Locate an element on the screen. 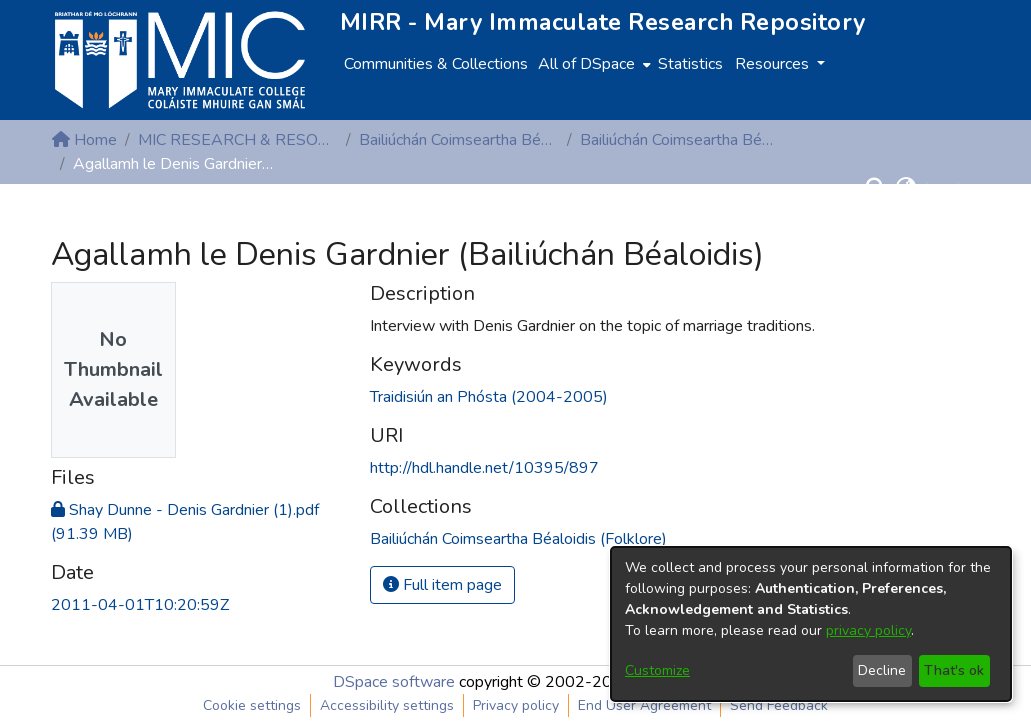 This screenshot has height=721, width=1031. Decline is located at coordinates (882, 670).